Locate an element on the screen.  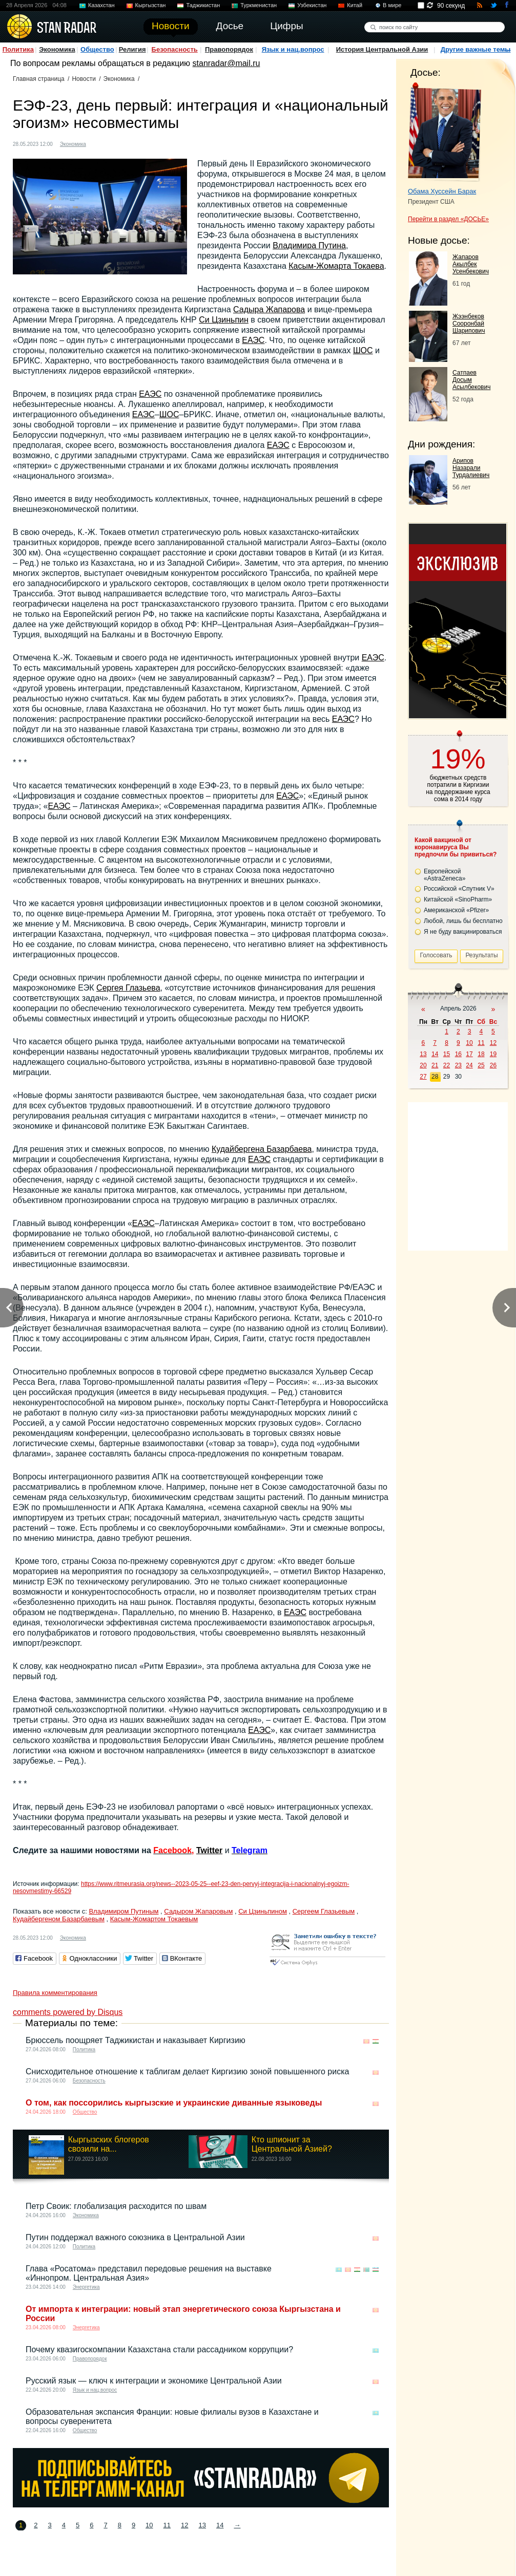
Язык и нац.вопрос is located at coordinates (293, 49).